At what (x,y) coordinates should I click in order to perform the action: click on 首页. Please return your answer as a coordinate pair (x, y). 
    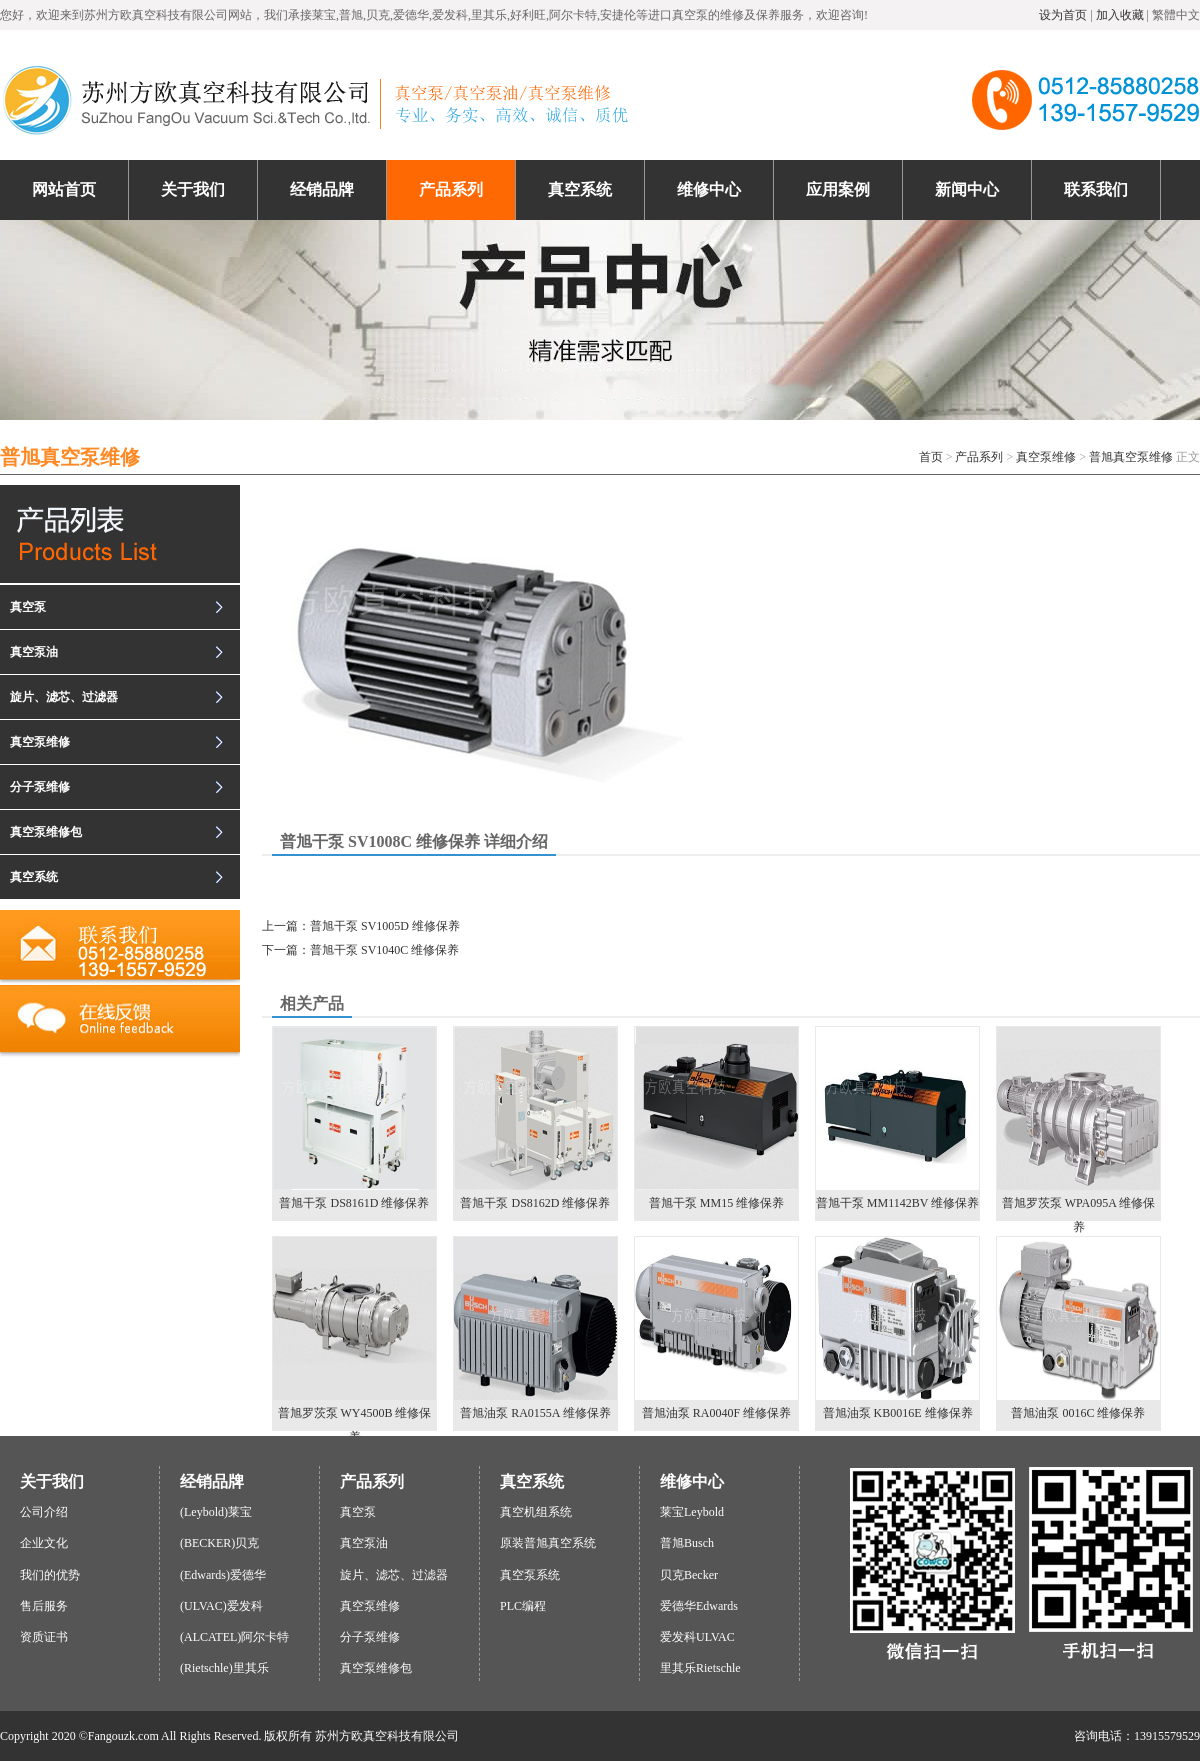
    Looking at the image, I should click on (931, 457).